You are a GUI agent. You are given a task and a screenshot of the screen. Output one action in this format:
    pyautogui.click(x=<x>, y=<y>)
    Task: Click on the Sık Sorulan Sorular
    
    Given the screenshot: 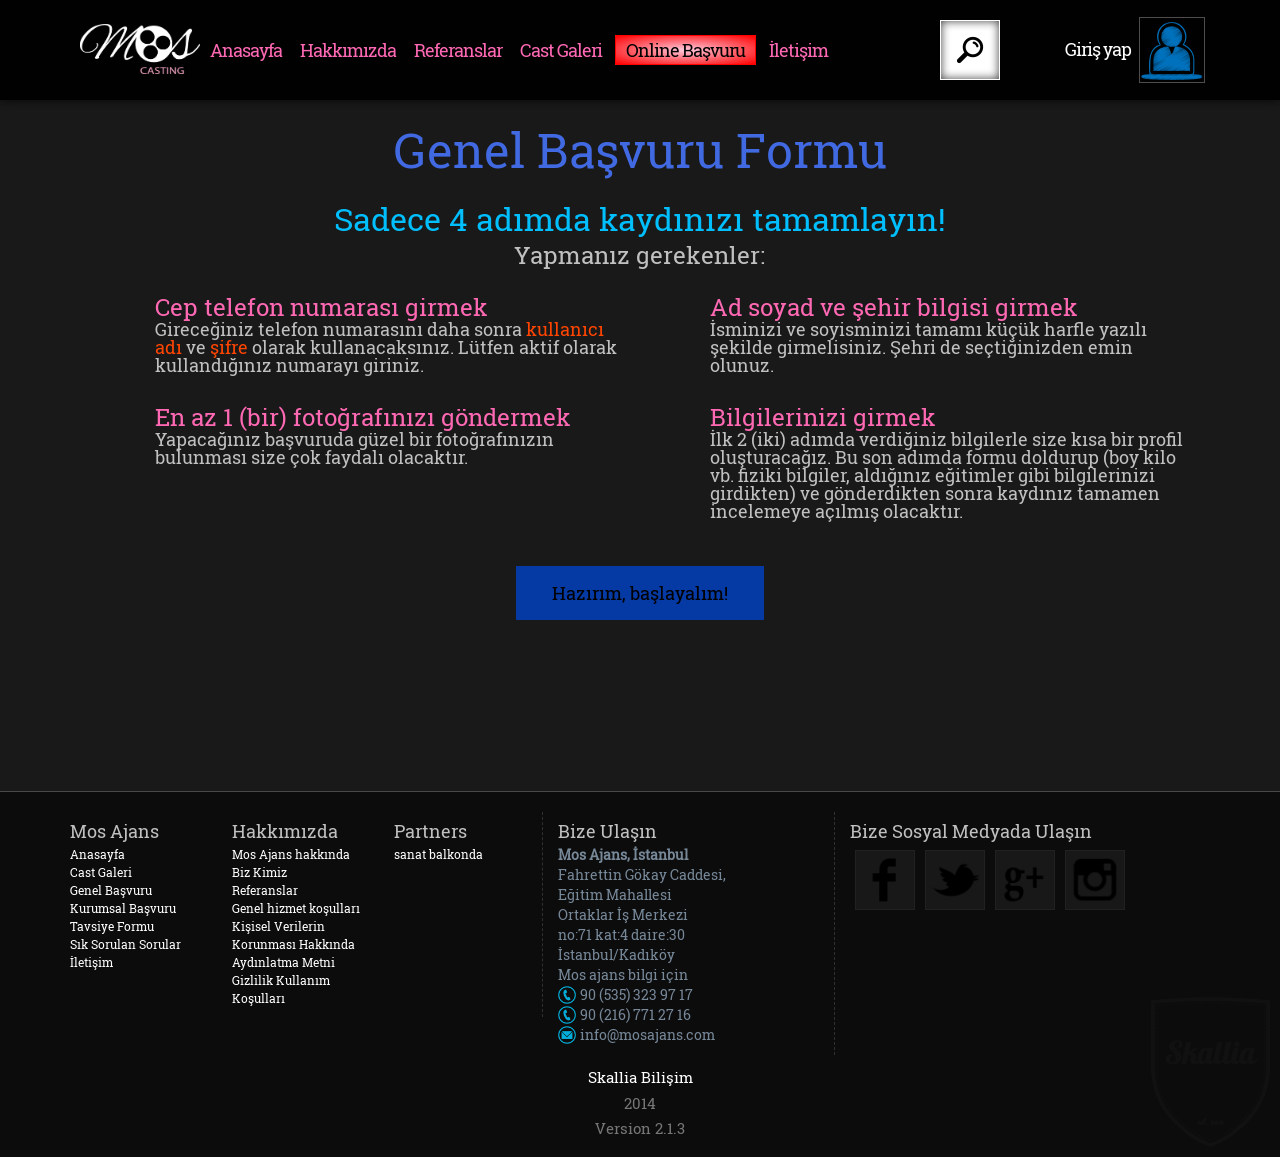 What is the action you would take?
    pyautogui.click(x=125, y=944)
    